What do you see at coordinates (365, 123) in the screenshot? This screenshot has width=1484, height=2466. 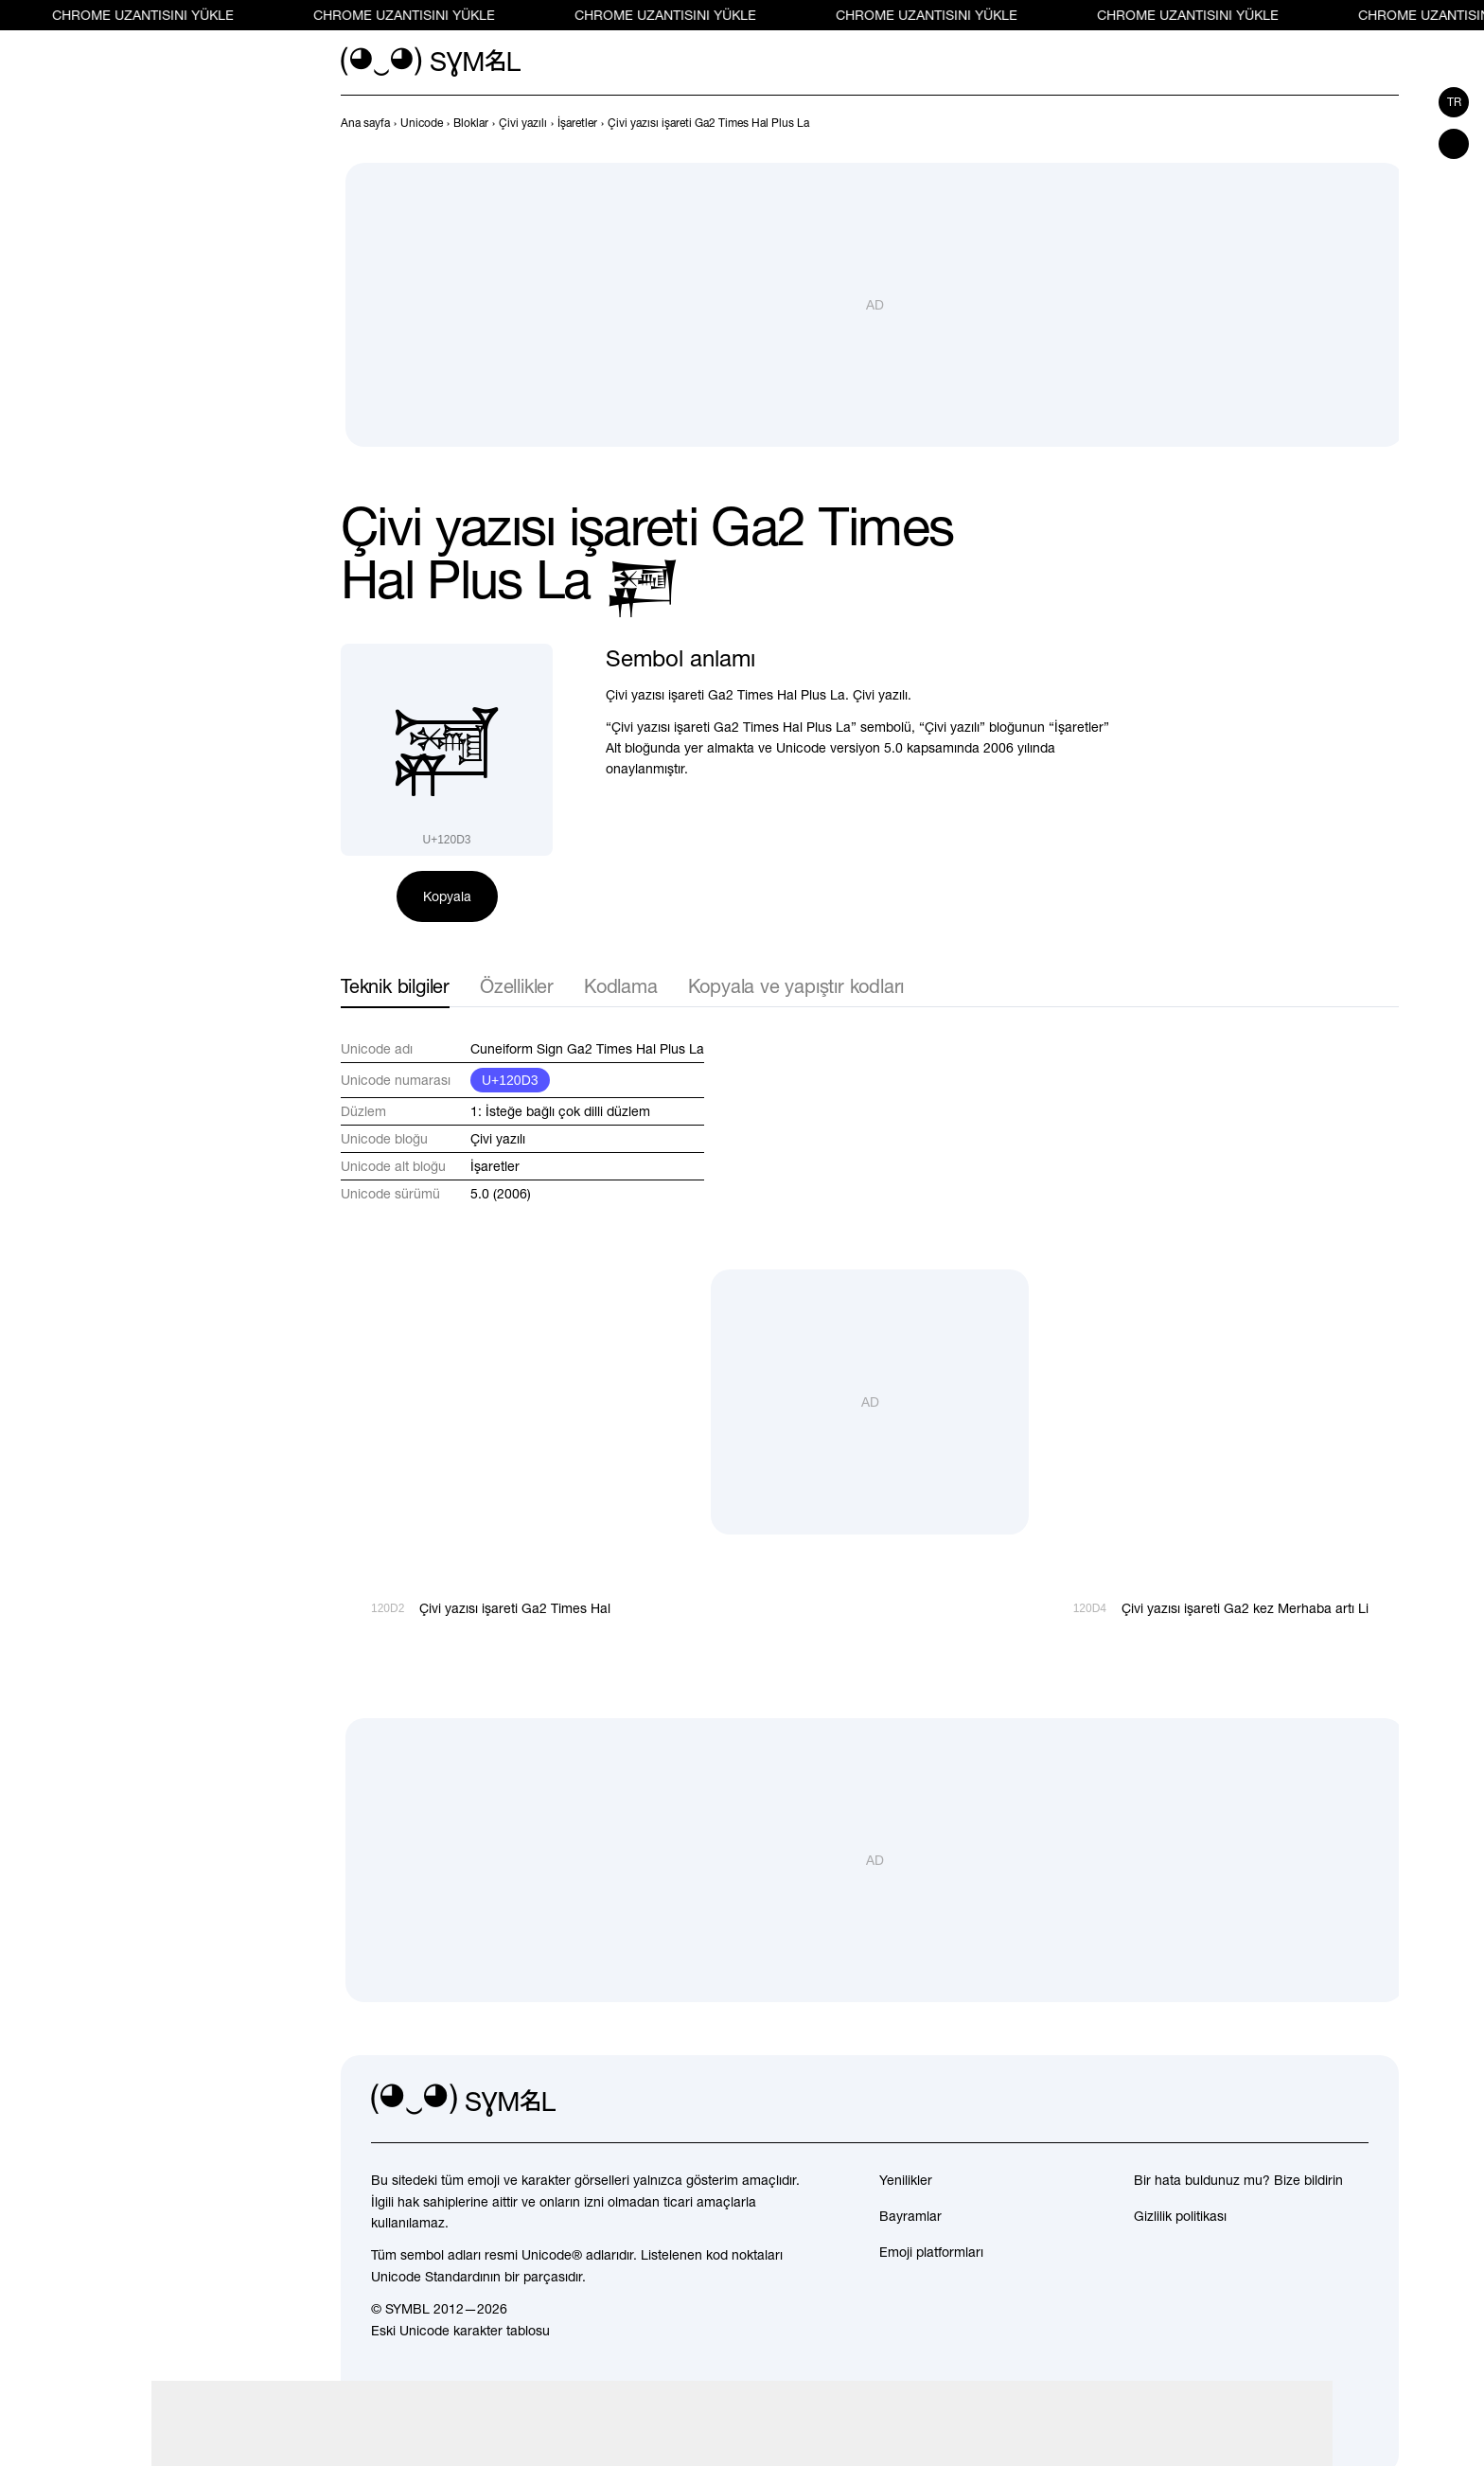 I see `[previous-page]` at bounding box center [365, 123].